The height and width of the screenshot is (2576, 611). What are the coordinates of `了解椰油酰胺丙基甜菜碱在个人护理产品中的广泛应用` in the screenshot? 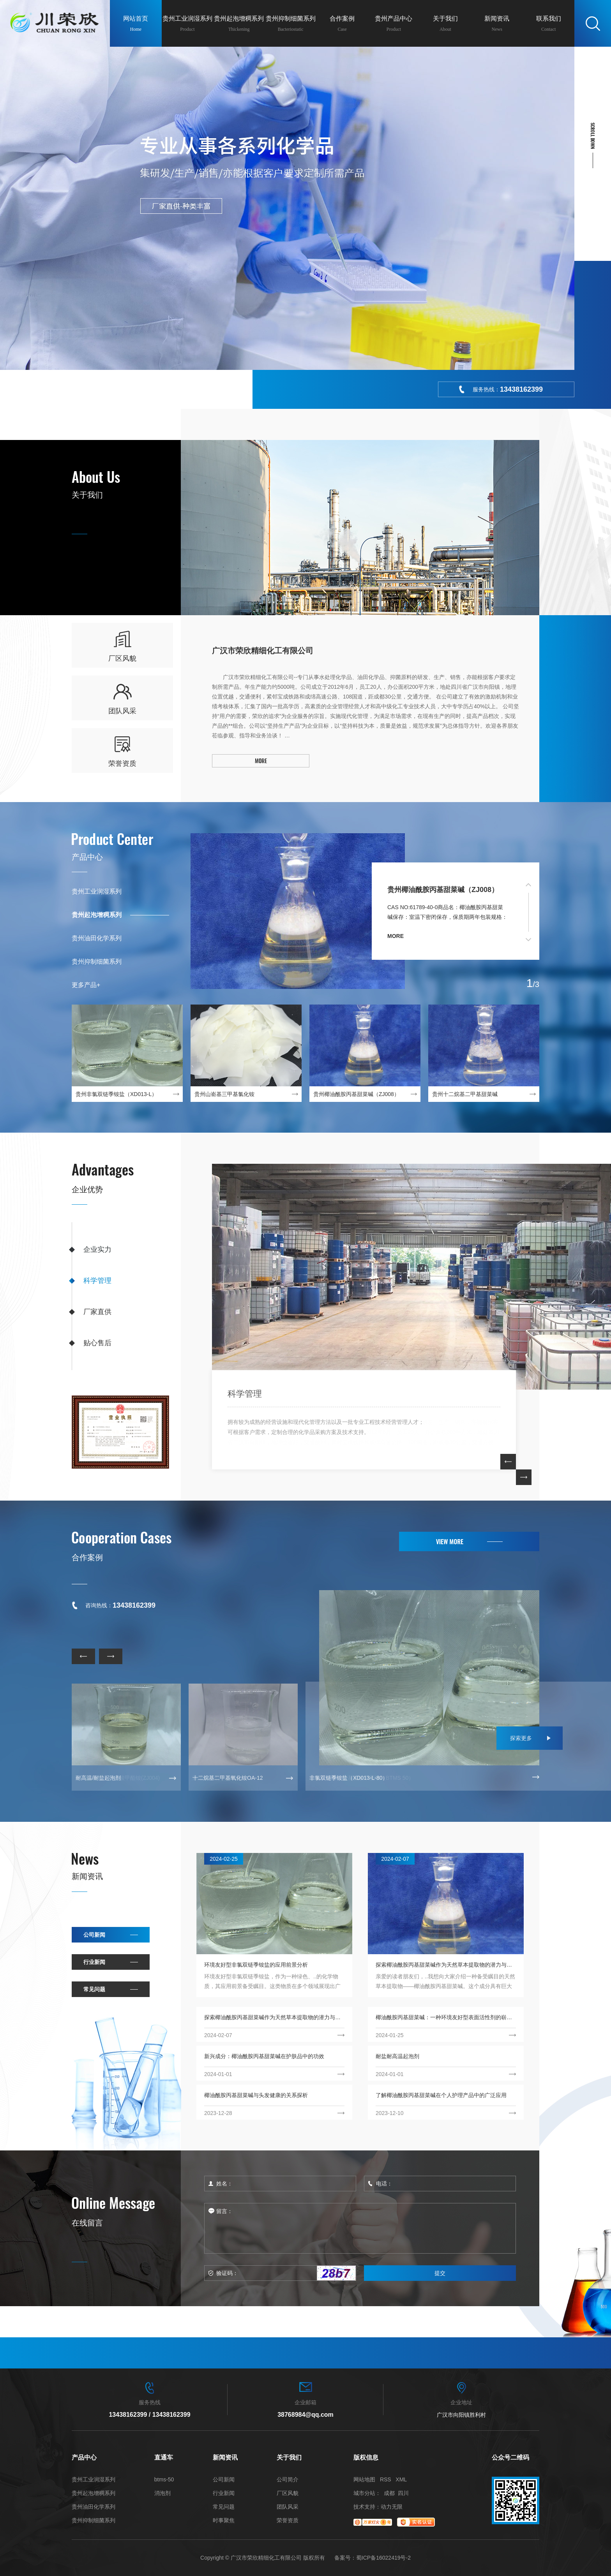 It's located at (441, 2095).